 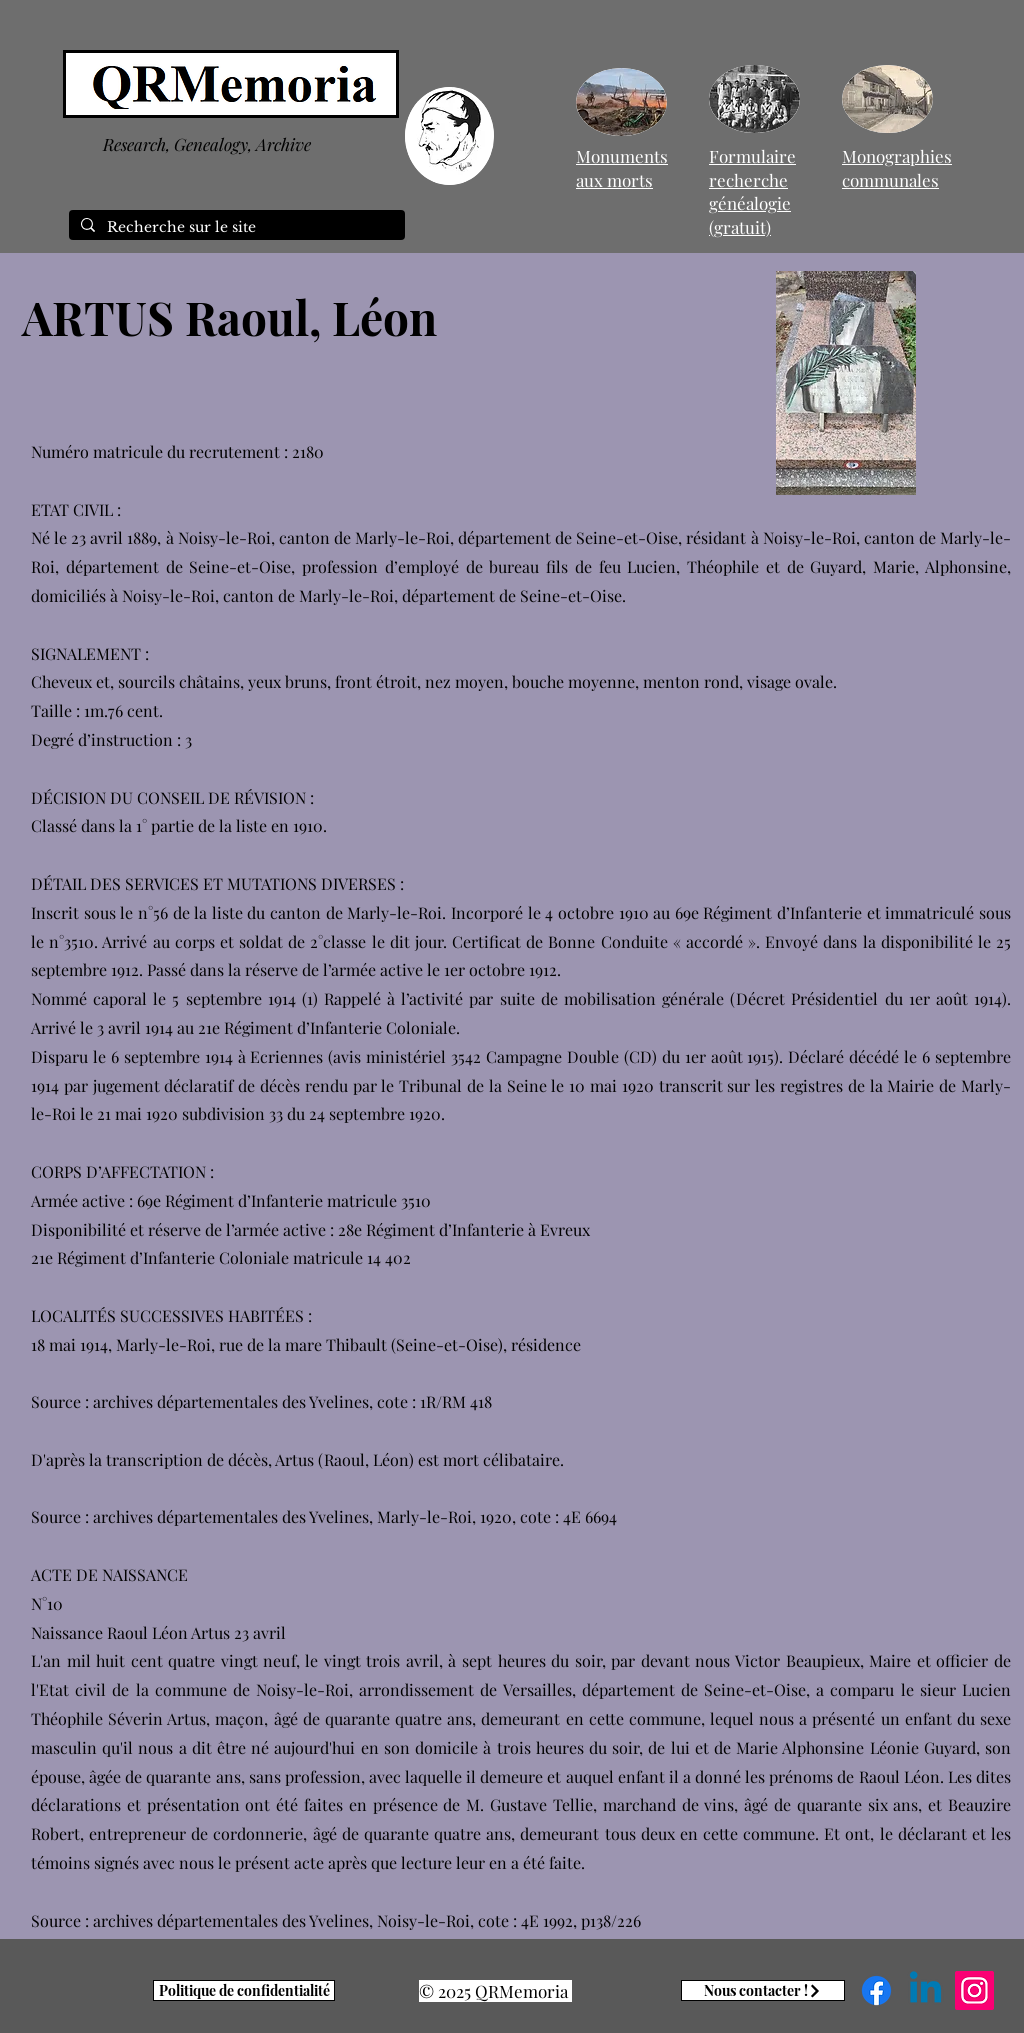 What do you see at coordinates (925, 1990) in the screenshot?
I see `[Linkedin]` at bounding box center [925, 1990].